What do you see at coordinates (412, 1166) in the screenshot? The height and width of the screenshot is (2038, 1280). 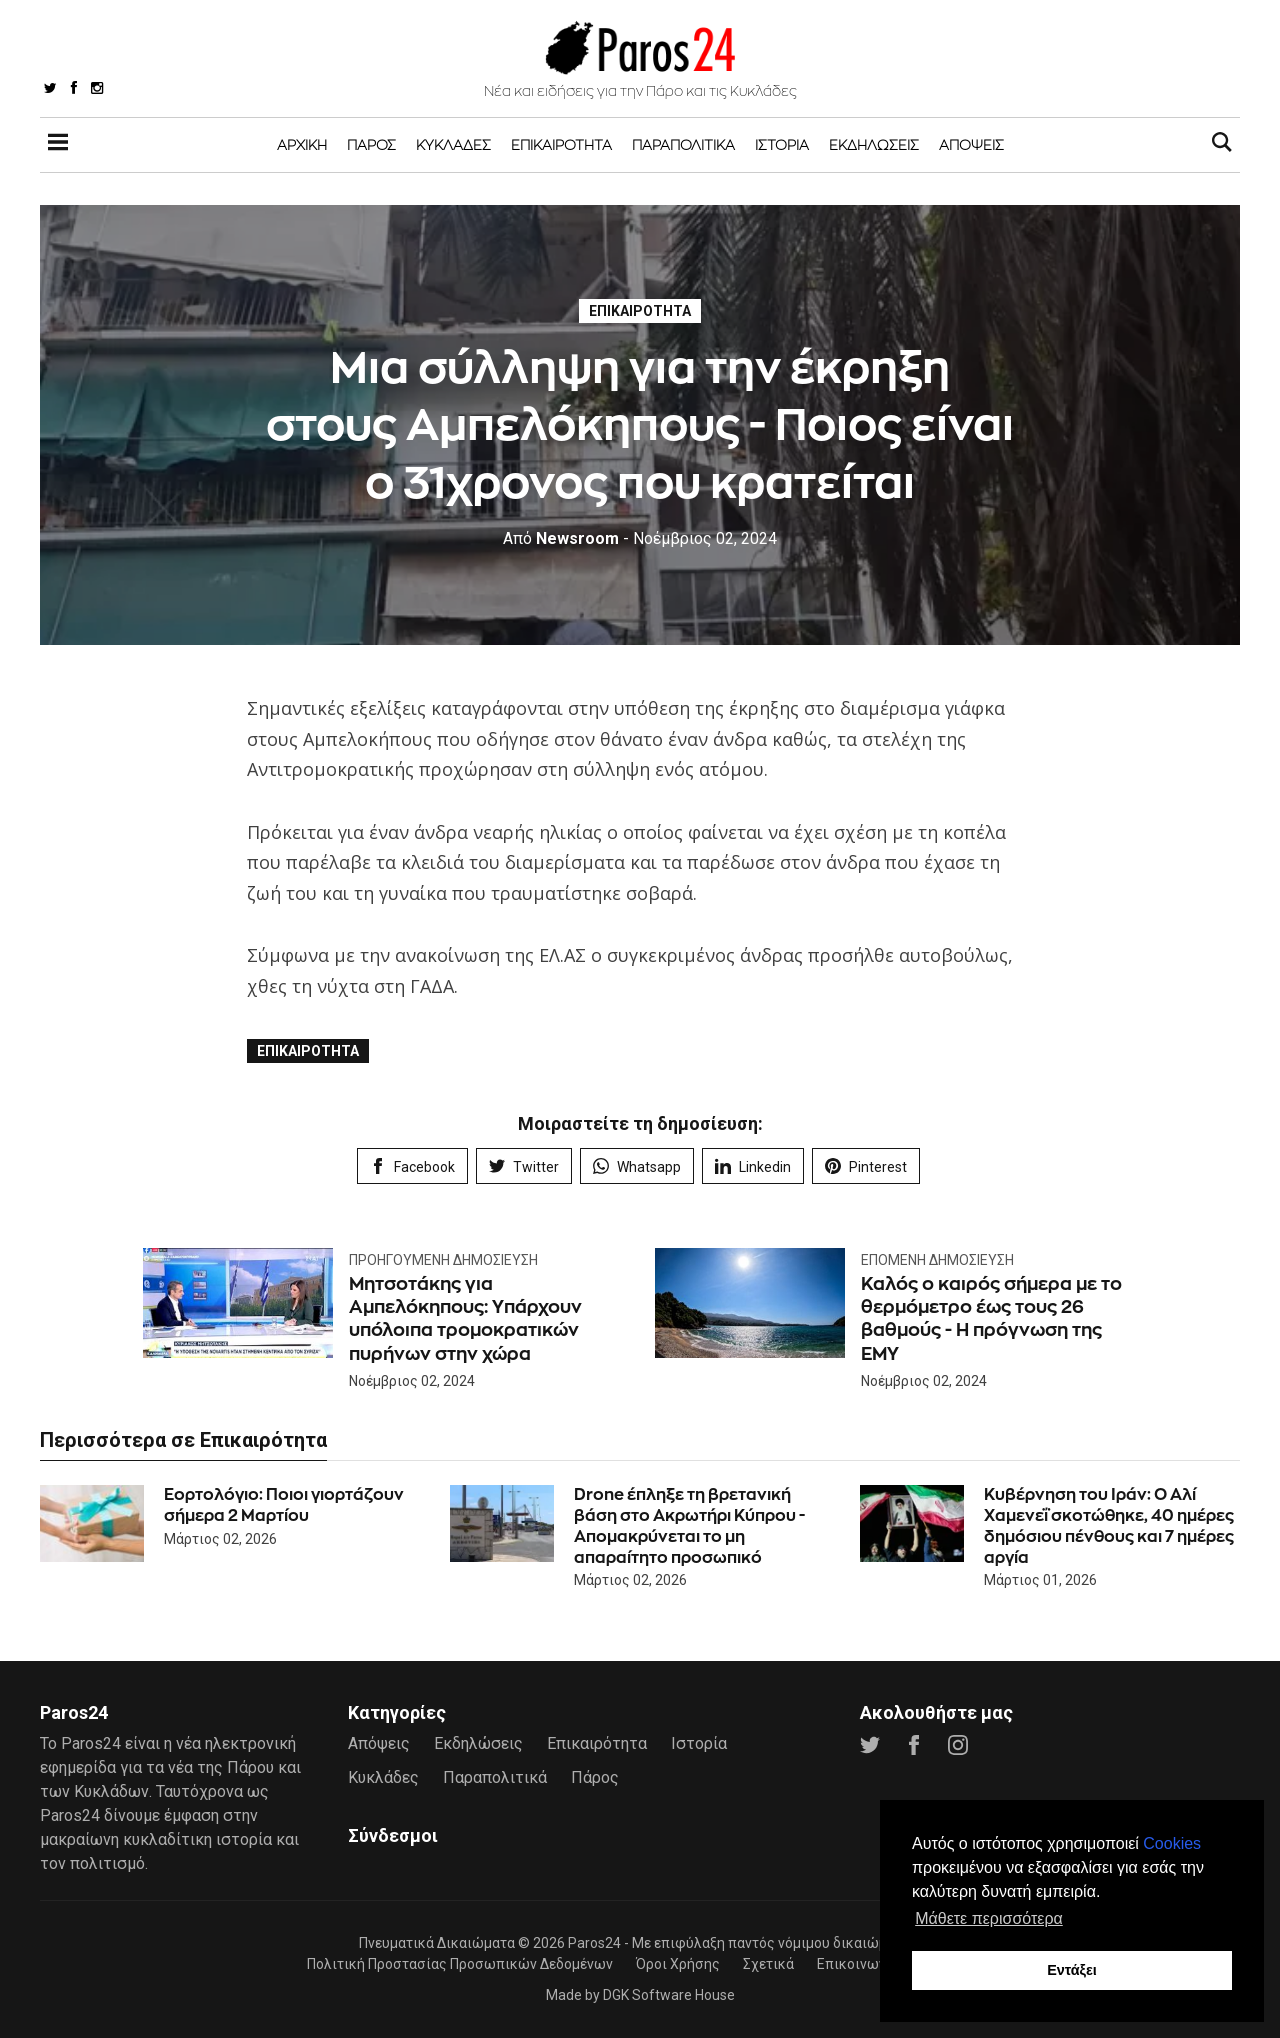 I see `Facebook` at bounding box center [412, 1166].